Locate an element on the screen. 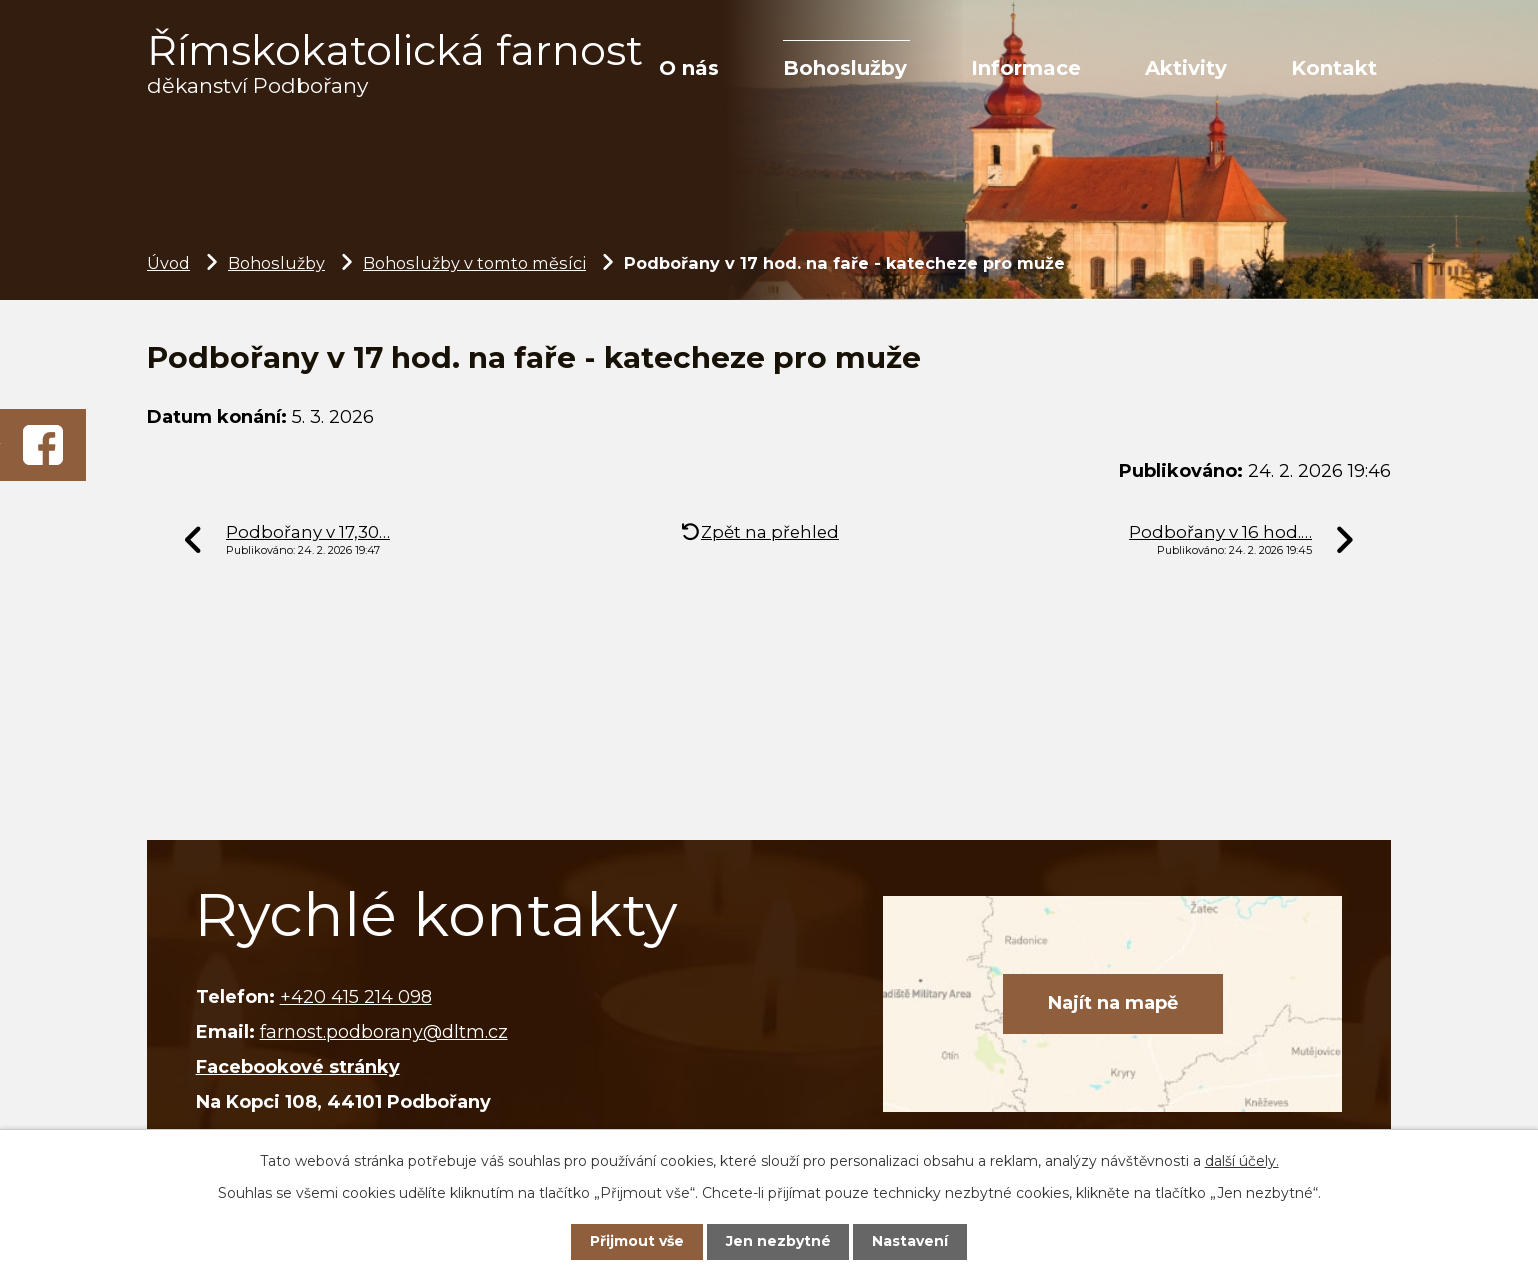 This screenshot has height=1279, width=1538. farnost.podborany@dltm.cz is located at coordinates (384, 1032).